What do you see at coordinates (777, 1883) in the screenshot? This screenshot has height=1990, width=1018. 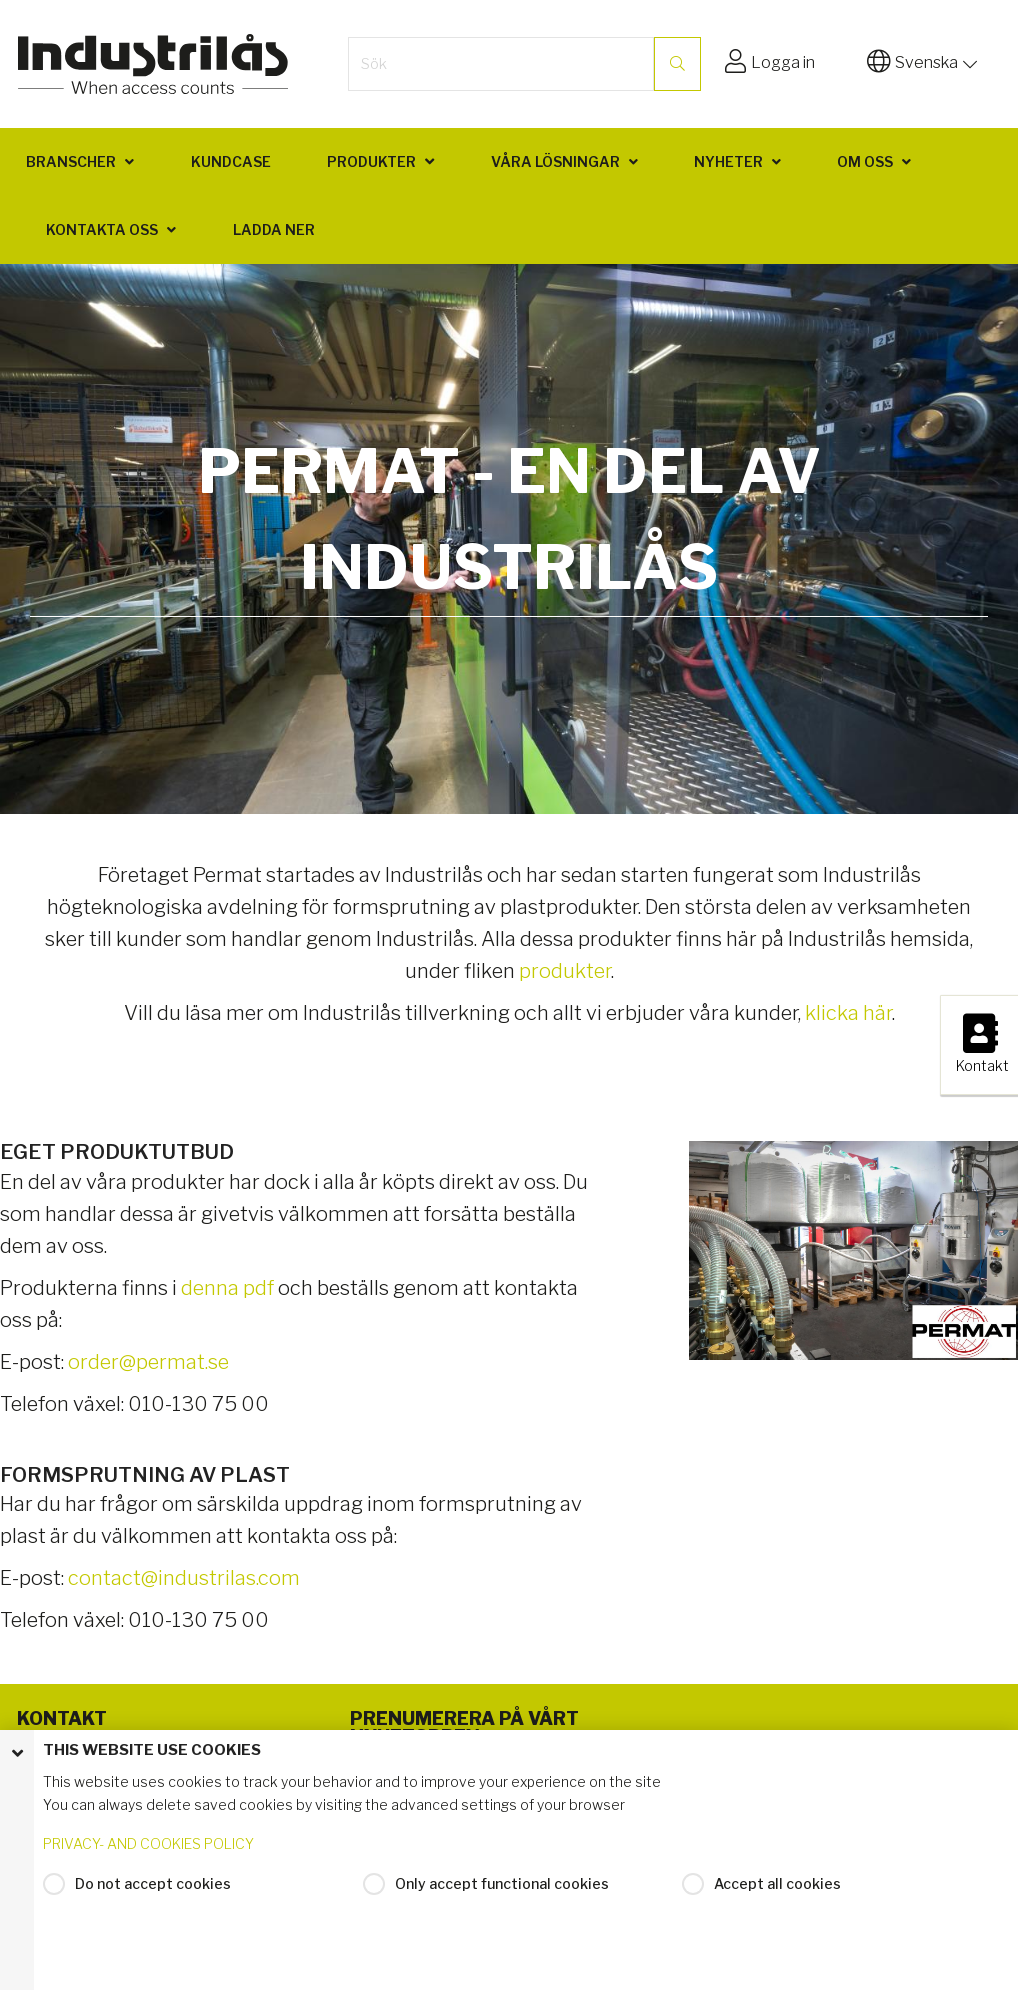 I see `Accept all cookies` at bounding box center [777, 1883].